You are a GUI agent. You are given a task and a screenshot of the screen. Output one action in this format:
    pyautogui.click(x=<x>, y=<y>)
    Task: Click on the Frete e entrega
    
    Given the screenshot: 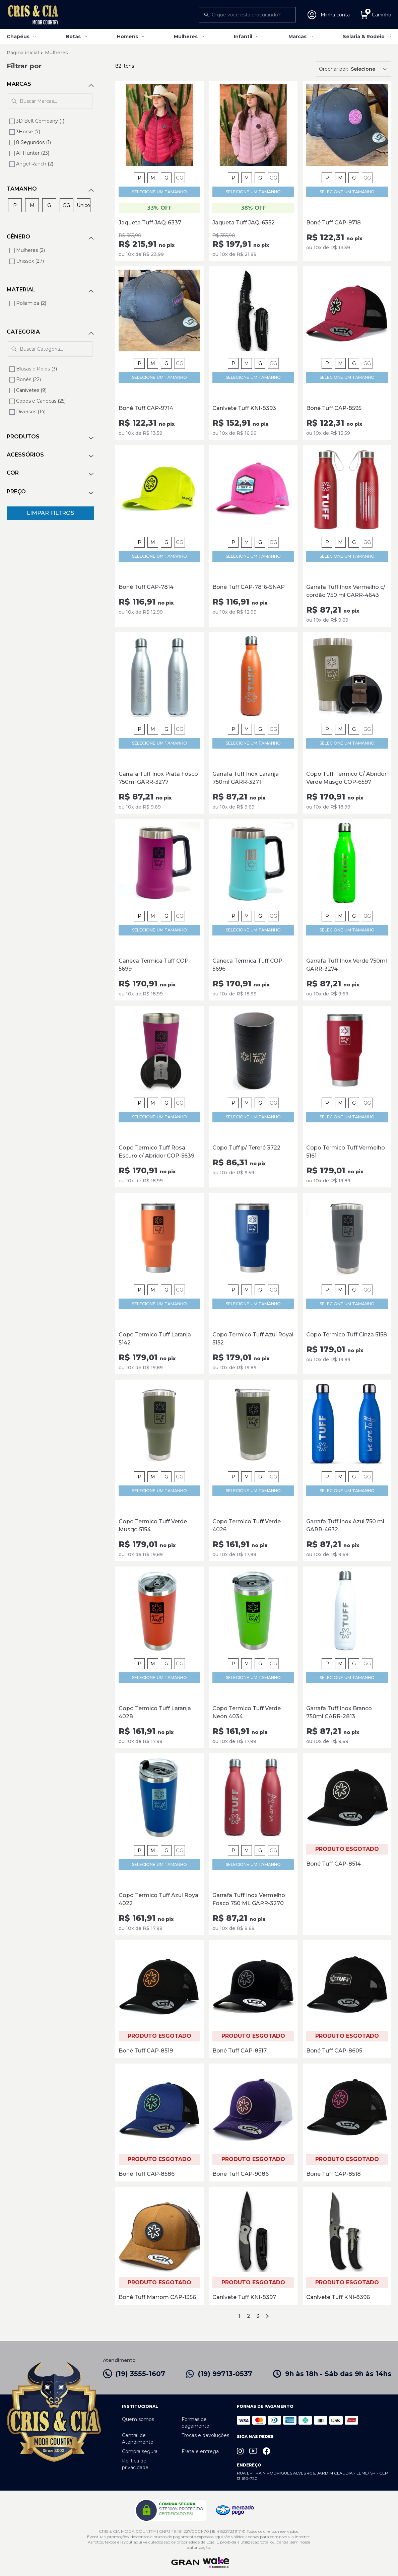 What is the action you would take?
    pyautogui.click(x=200, y=2451)
    